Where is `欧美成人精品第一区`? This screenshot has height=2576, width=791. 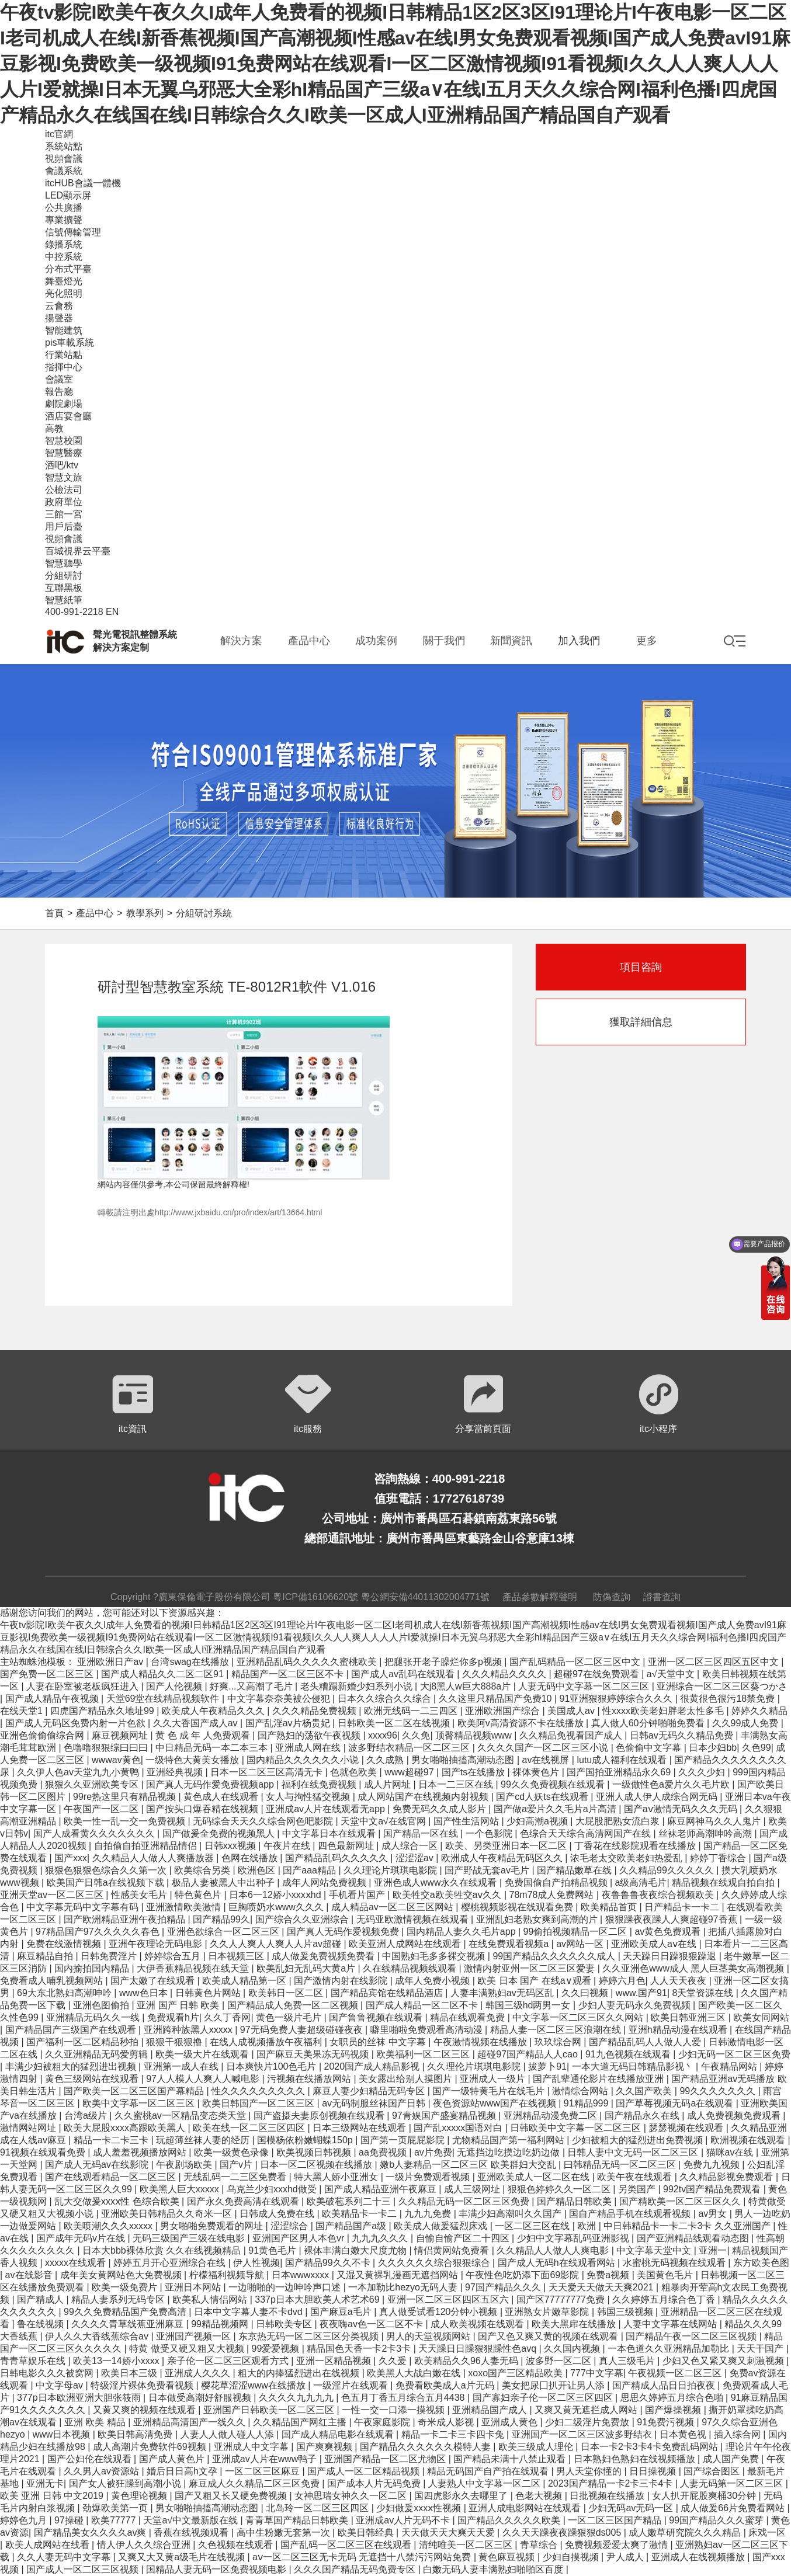 欧美成人精品第一区 is located at coordinates (245, 1981).